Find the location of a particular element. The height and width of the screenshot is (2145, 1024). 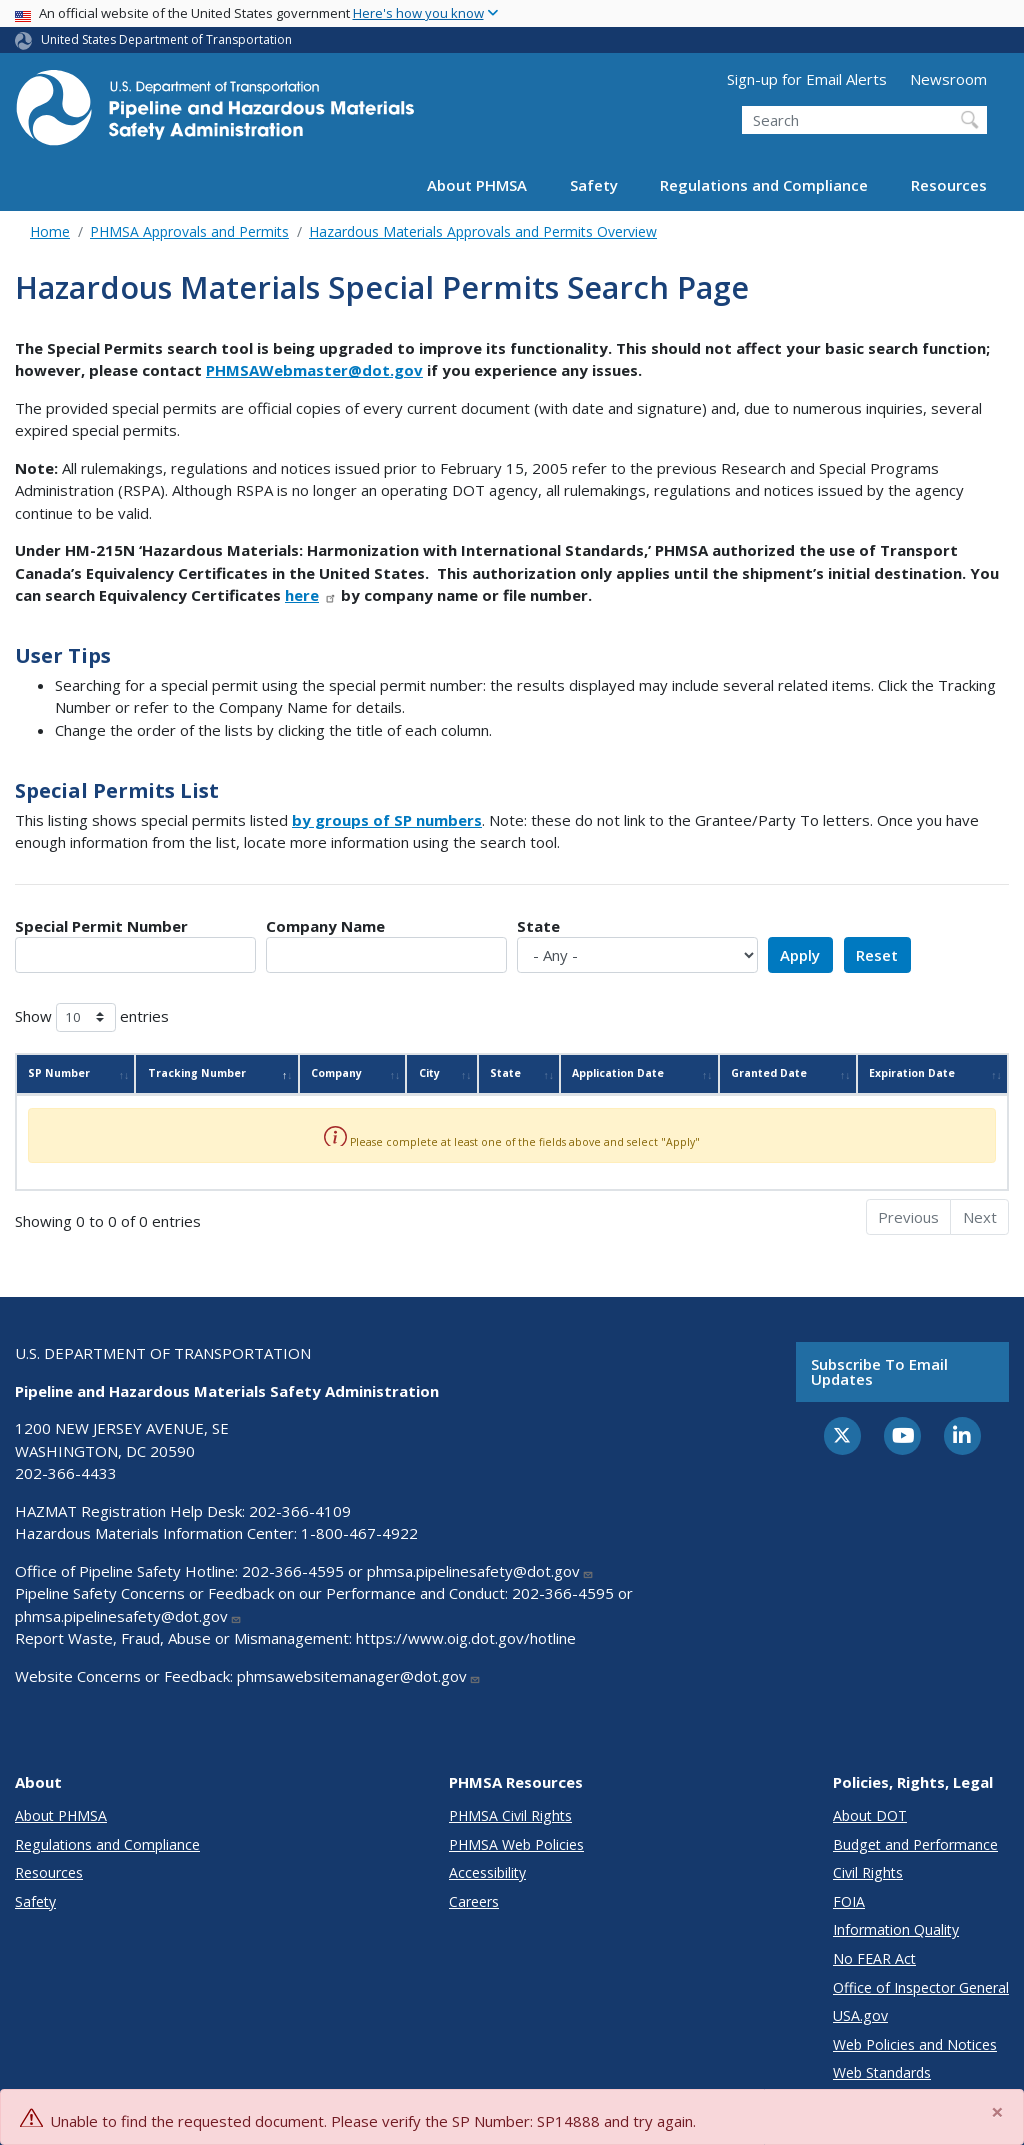

Web Policies and Notices is located at coordinates (915, 2044).